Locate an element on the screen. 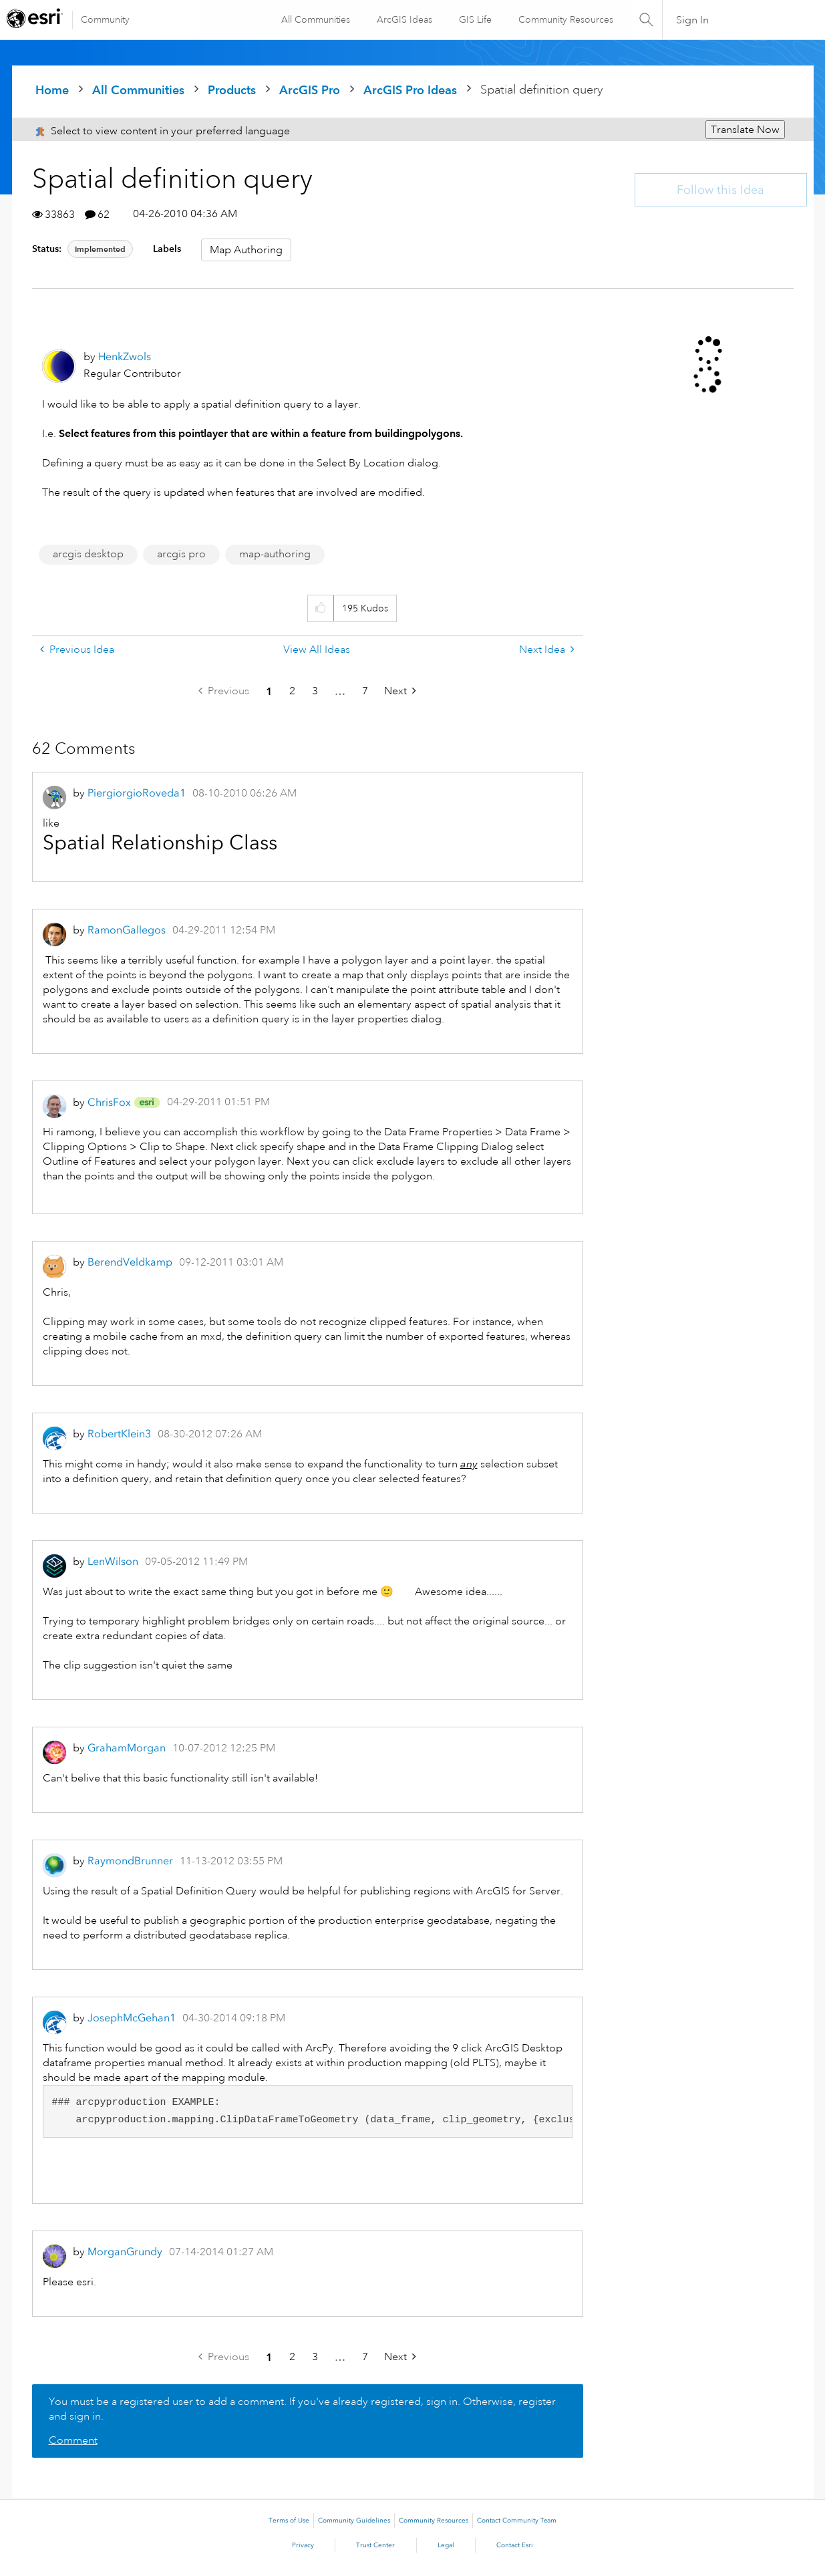 Image resolution: width=825 pixels, height=2576 pixels. Community Guidelines is located at coordinates (354, 2521).